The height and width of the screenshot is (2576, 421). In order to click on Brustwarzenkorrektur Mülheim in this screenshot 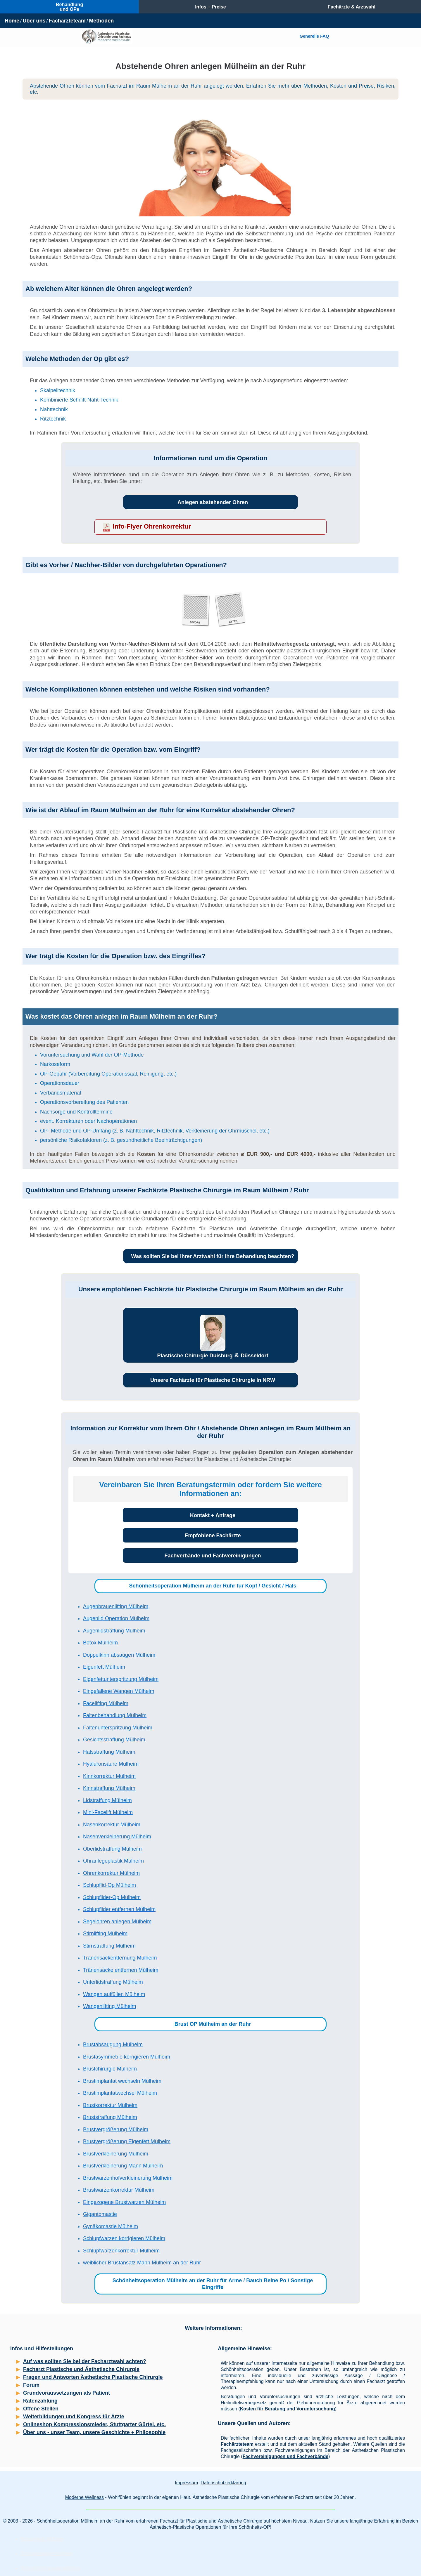, I will do `click(118, 2190)`.